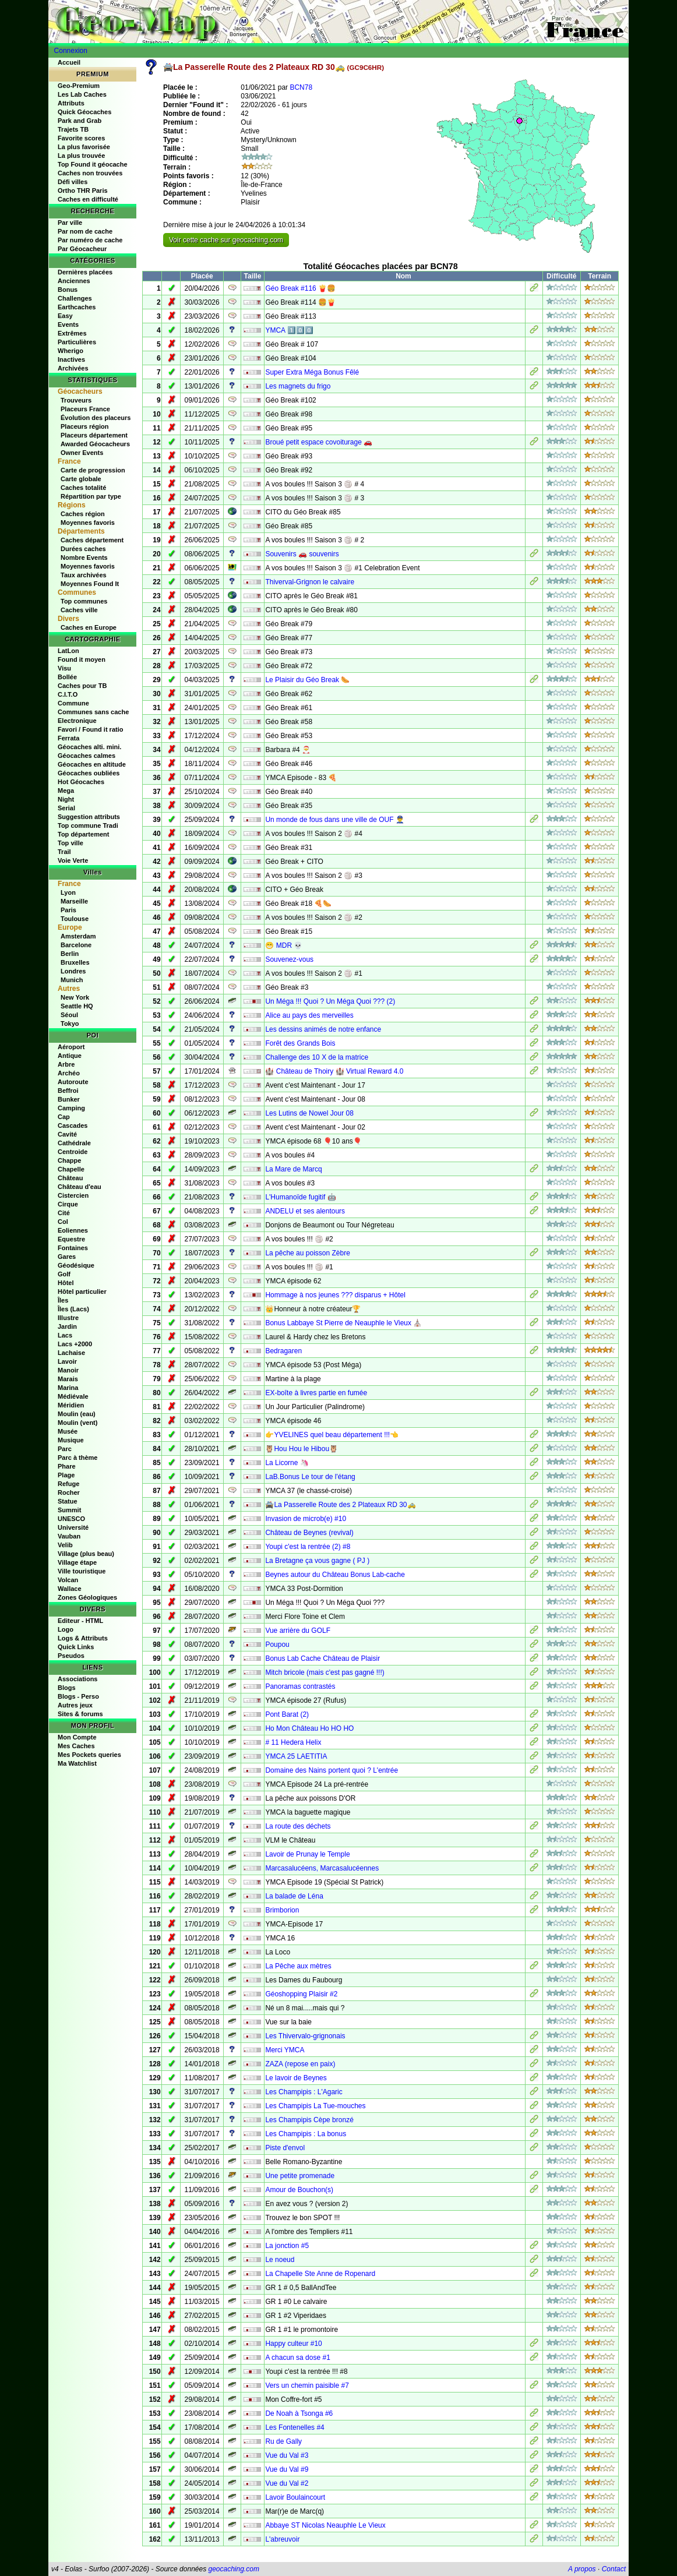 Image resolution: width=677 pixels, height=2576 pixels. Describe the element at coordinates (77, 1678) in the screenshot. I see `Associations` at that location.